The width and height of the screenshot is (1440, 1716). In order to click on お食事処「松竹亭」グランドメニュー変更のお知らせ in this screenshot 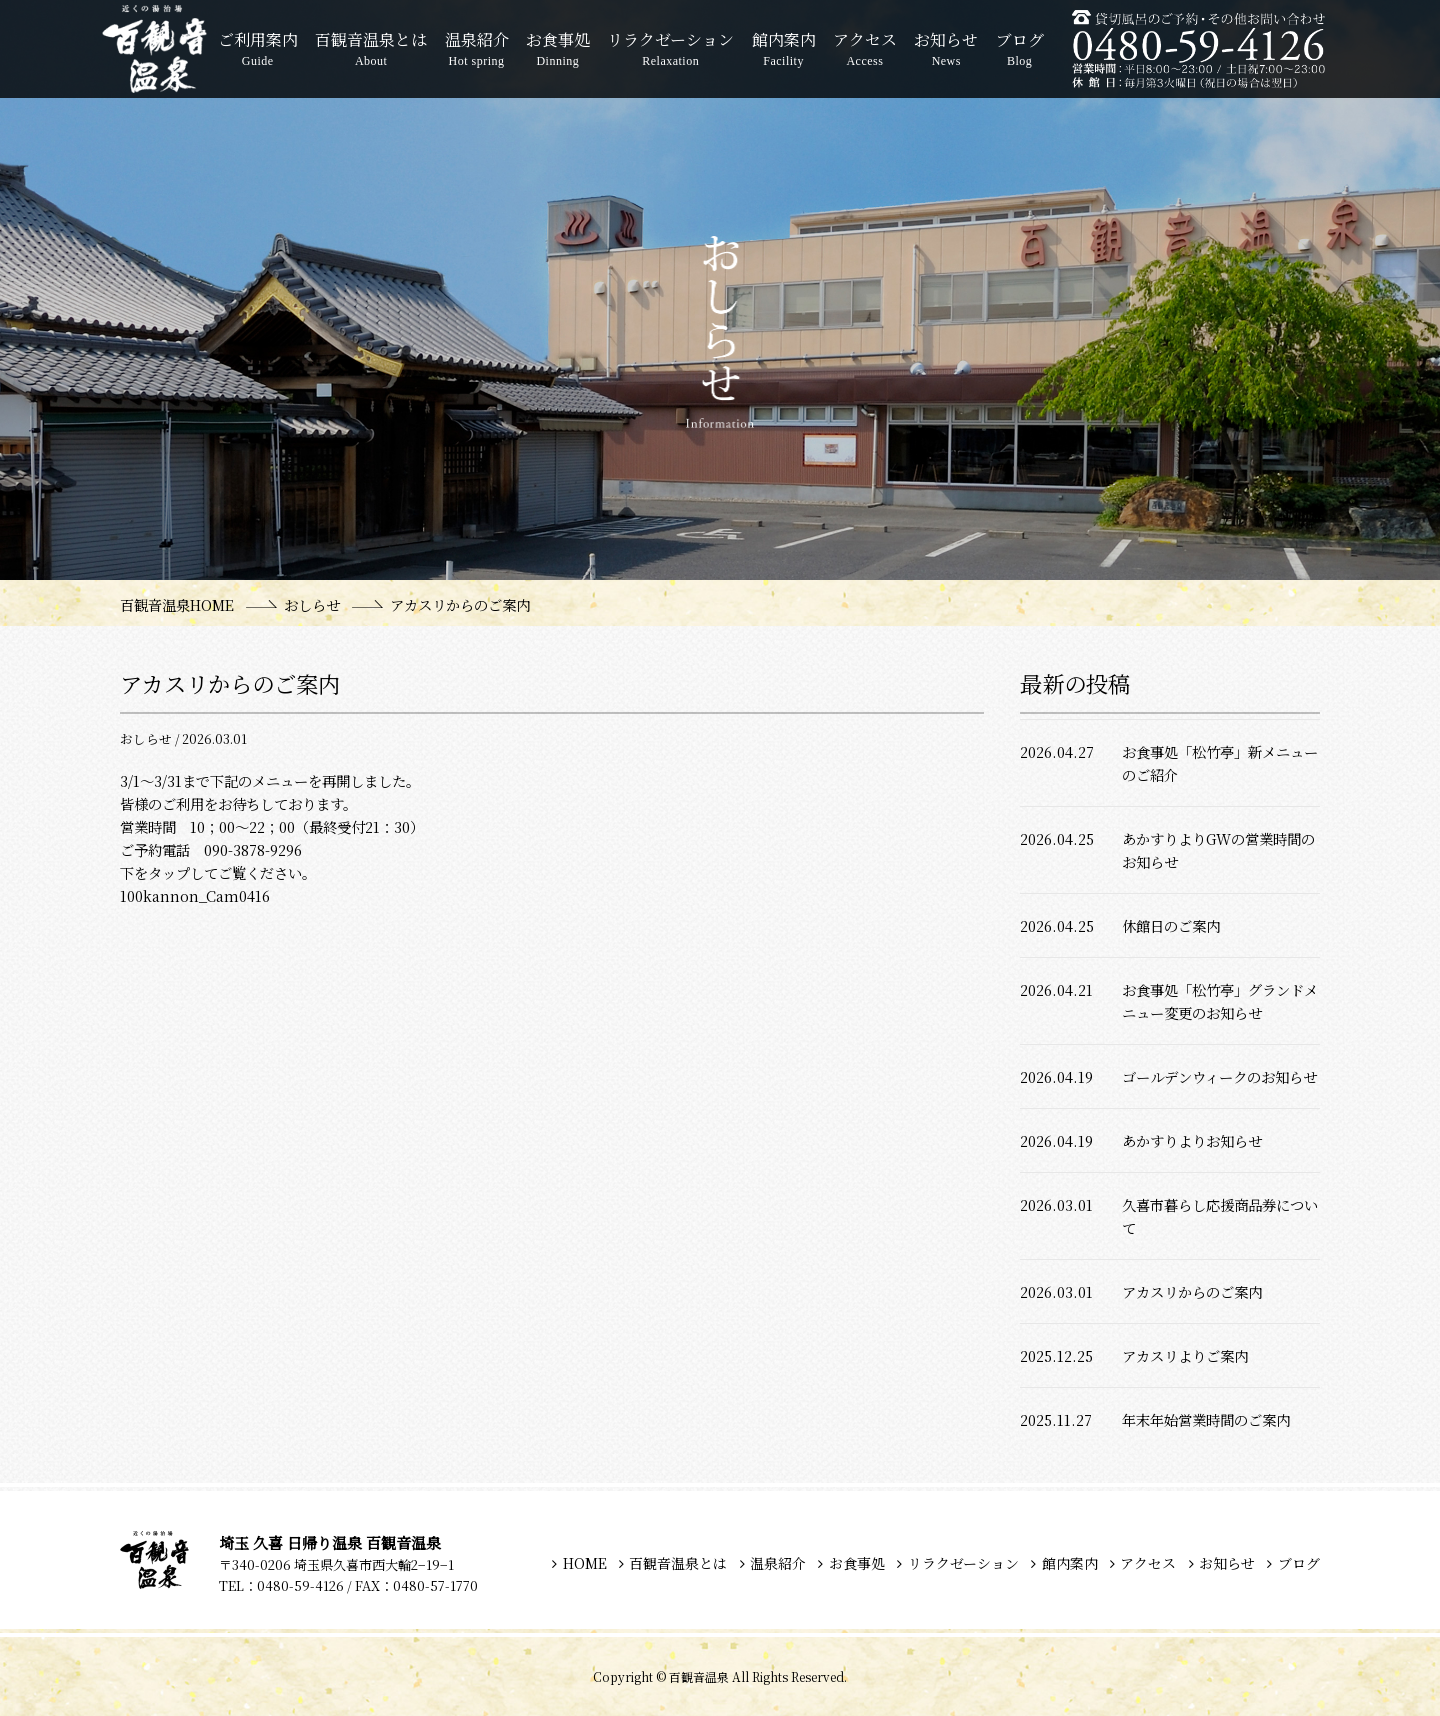, I will do `click(1220, 1001)`.